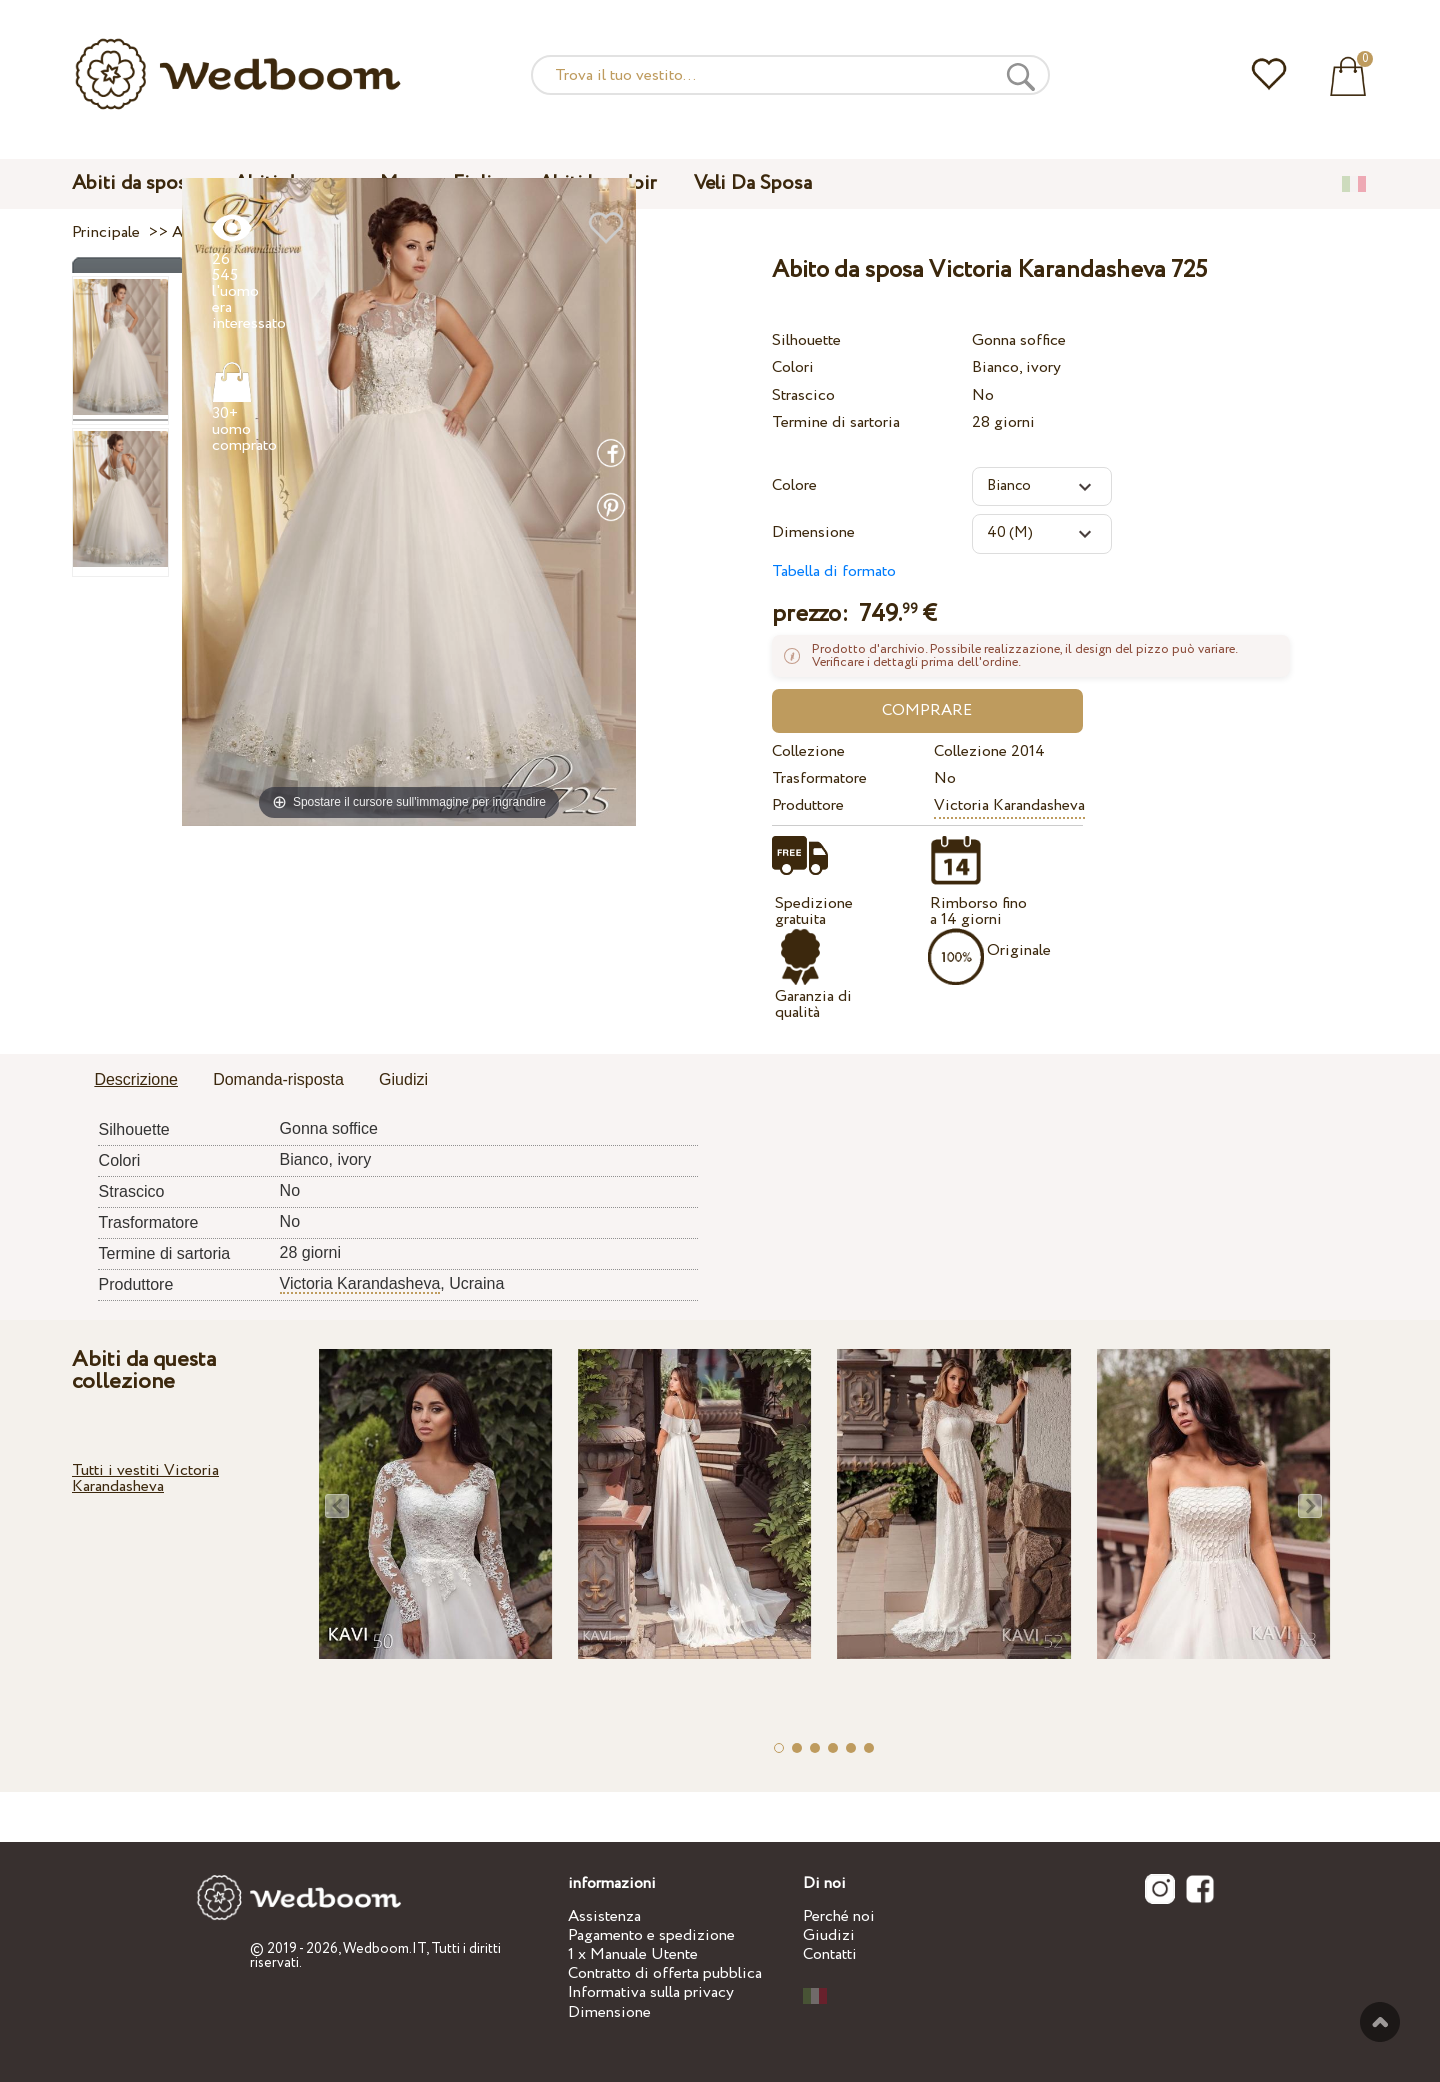 The height and width of the screenshot is (2082, 1440). What do you see at coordinates (830, 1954) in the screenshot?
I see `Contatti` at bounding box center [830, 1954].